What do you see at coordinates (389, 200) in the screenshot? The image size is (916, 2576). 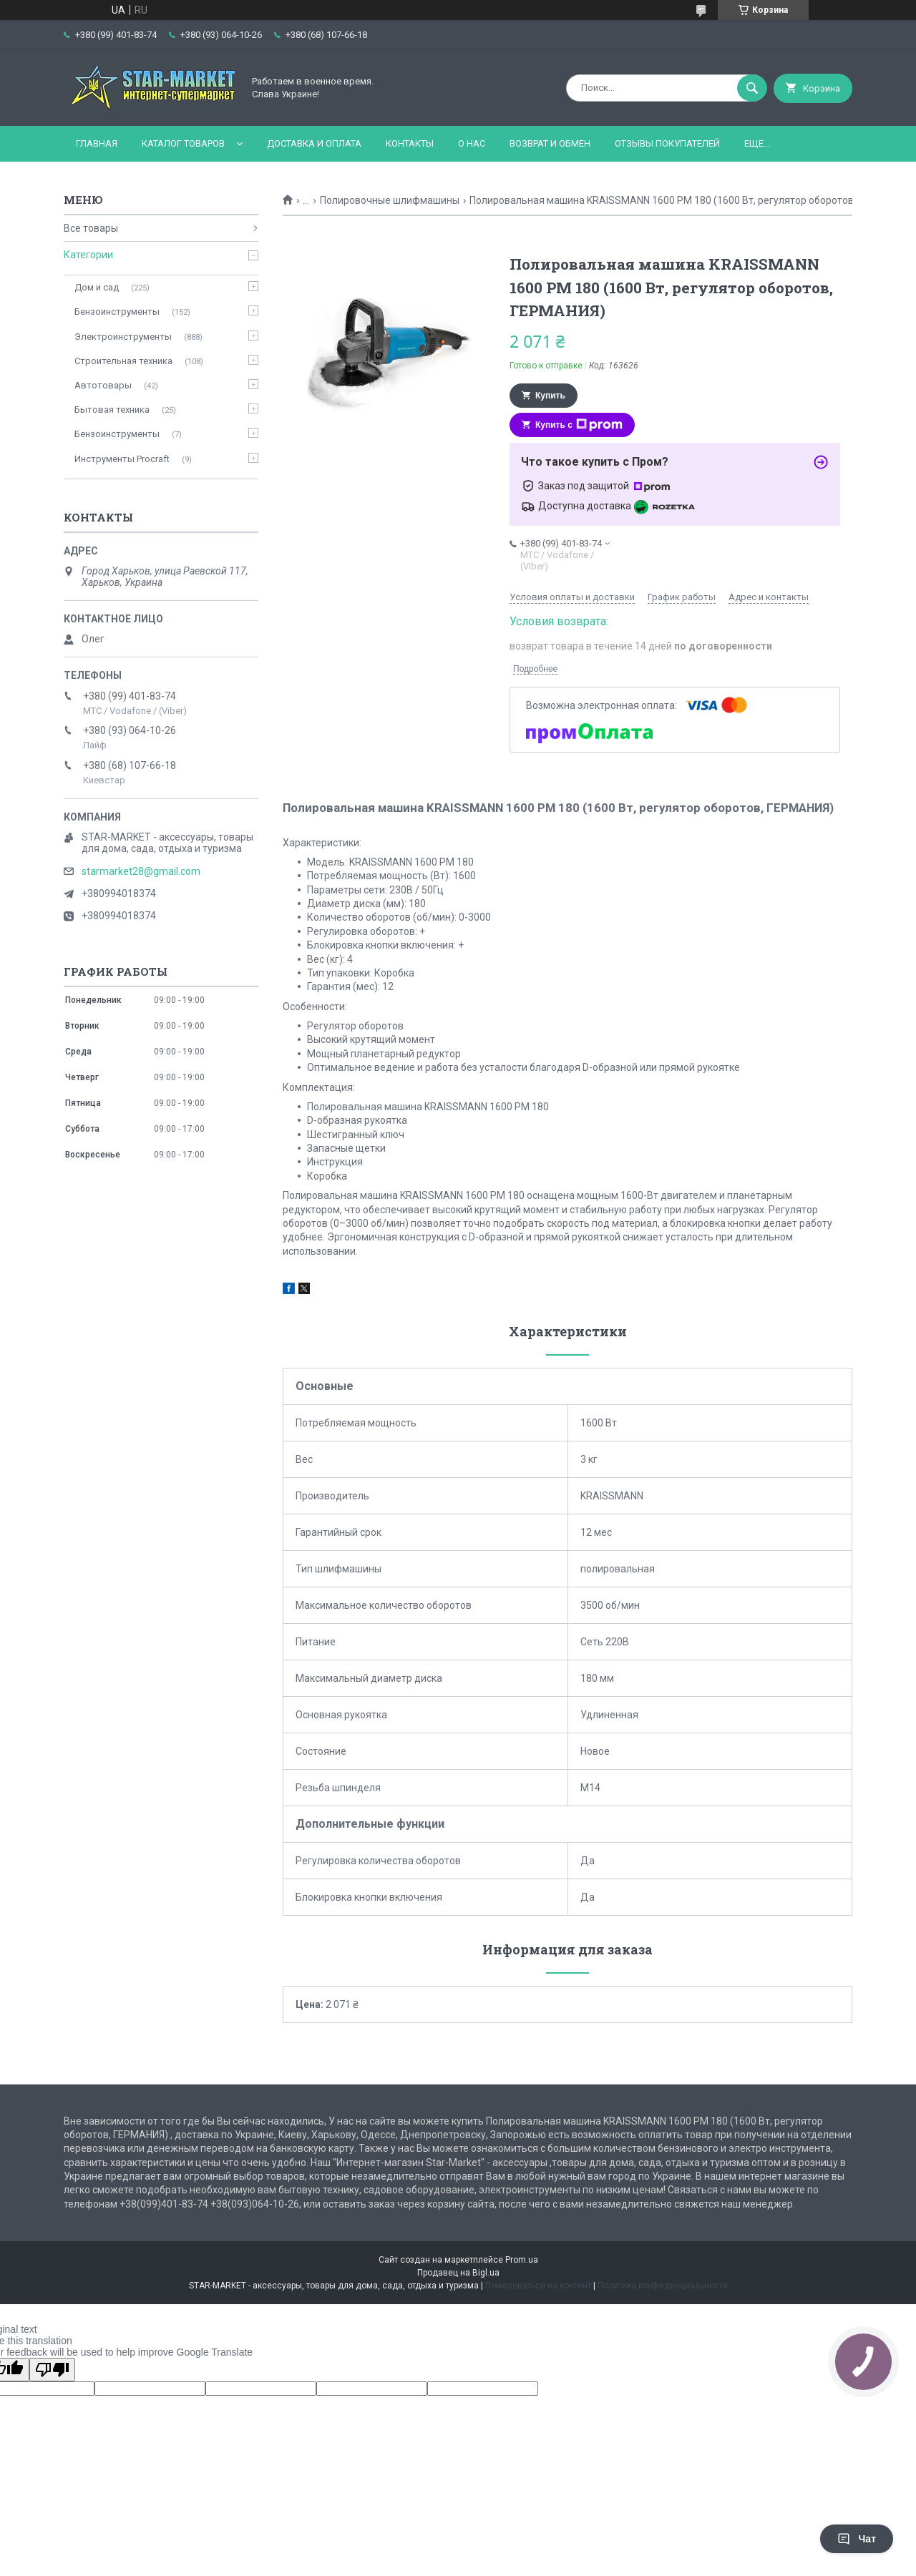 I see `Полировочные шлифмашины` at bounding box center [389, 200].